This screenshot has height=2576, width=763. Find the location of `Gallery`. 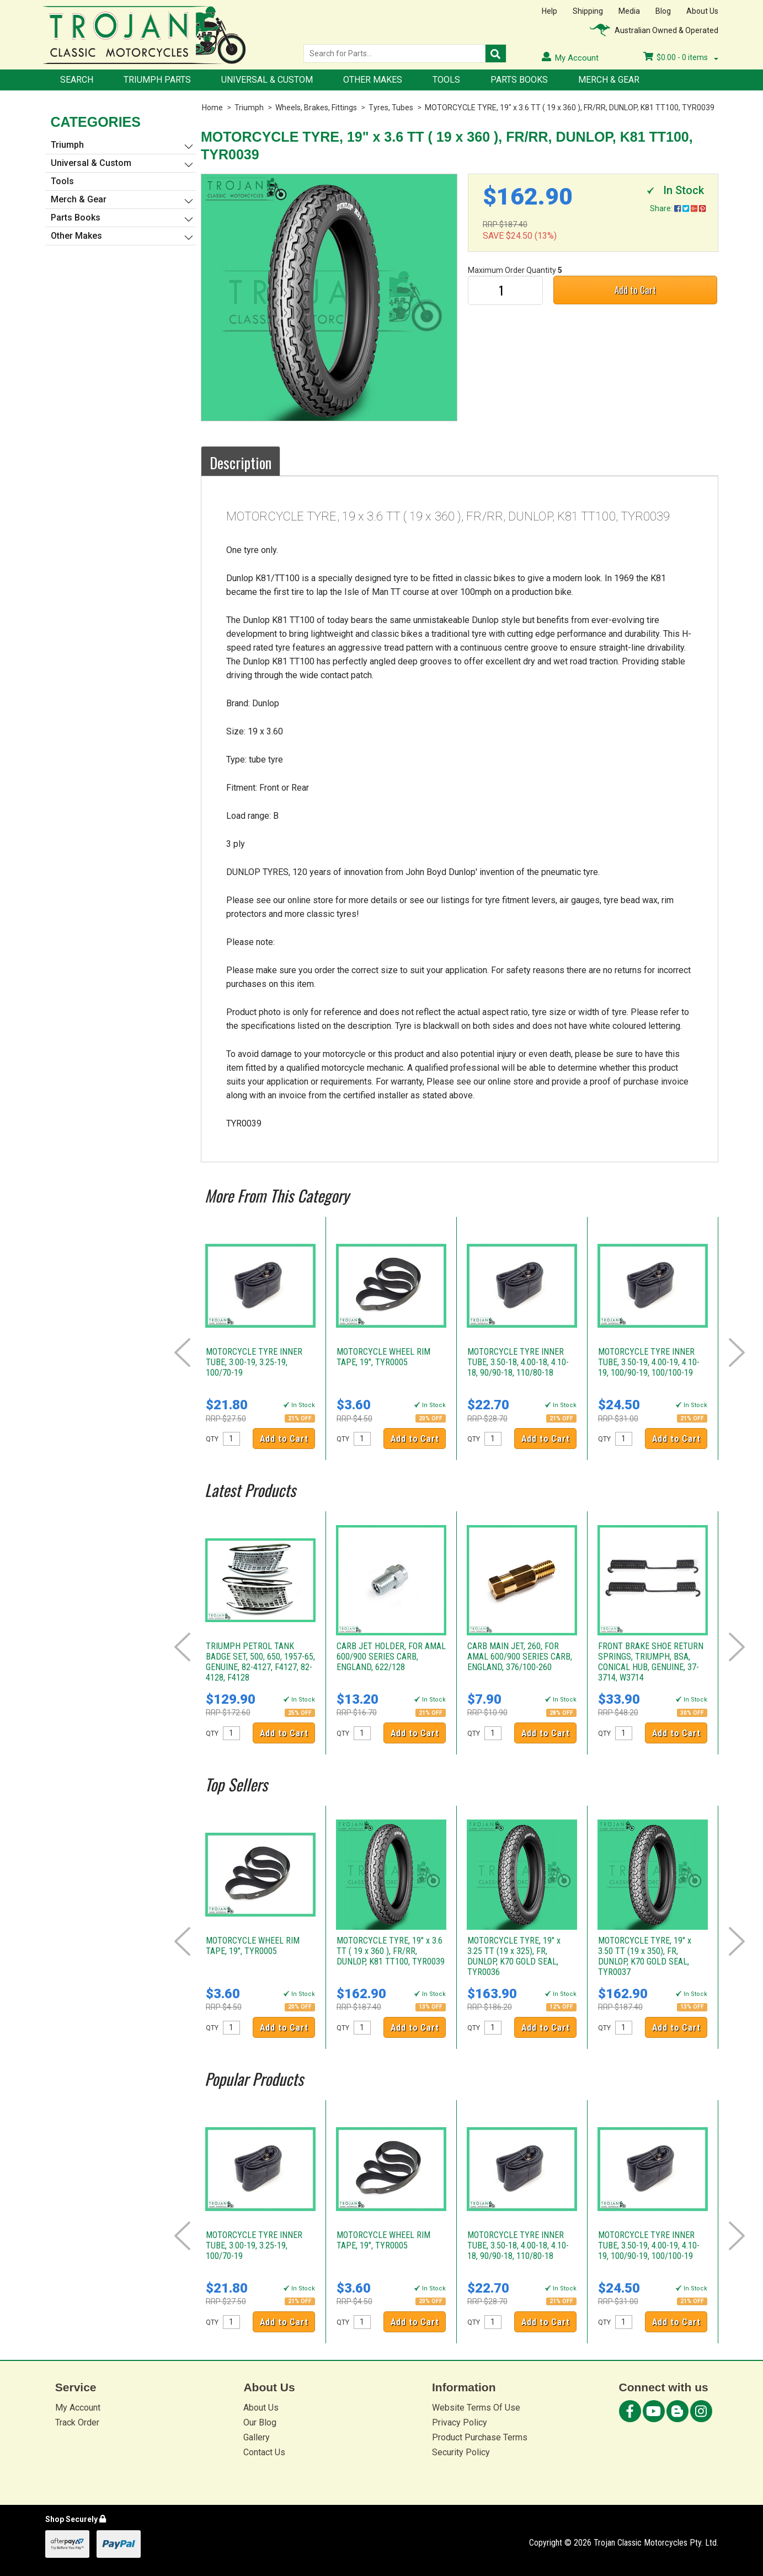

Gallery is located at coordinates (256, 2437).